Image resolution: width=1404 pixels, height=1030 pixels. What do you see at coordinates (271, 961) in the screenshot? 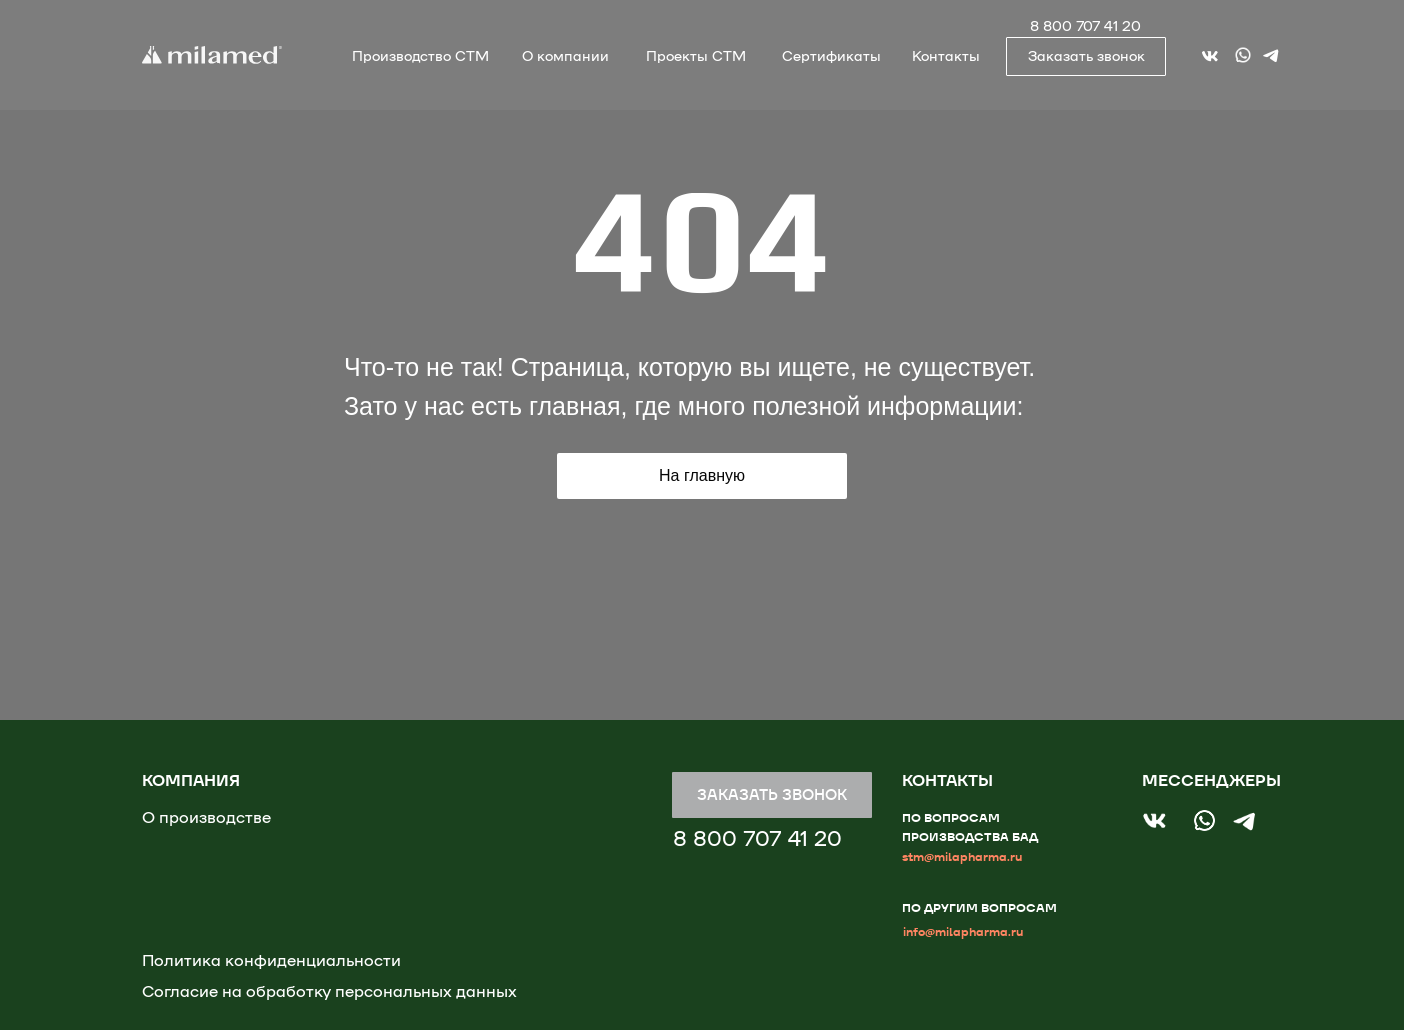
I see `Политика конфиденциальности` at bounding box center [271, 961].